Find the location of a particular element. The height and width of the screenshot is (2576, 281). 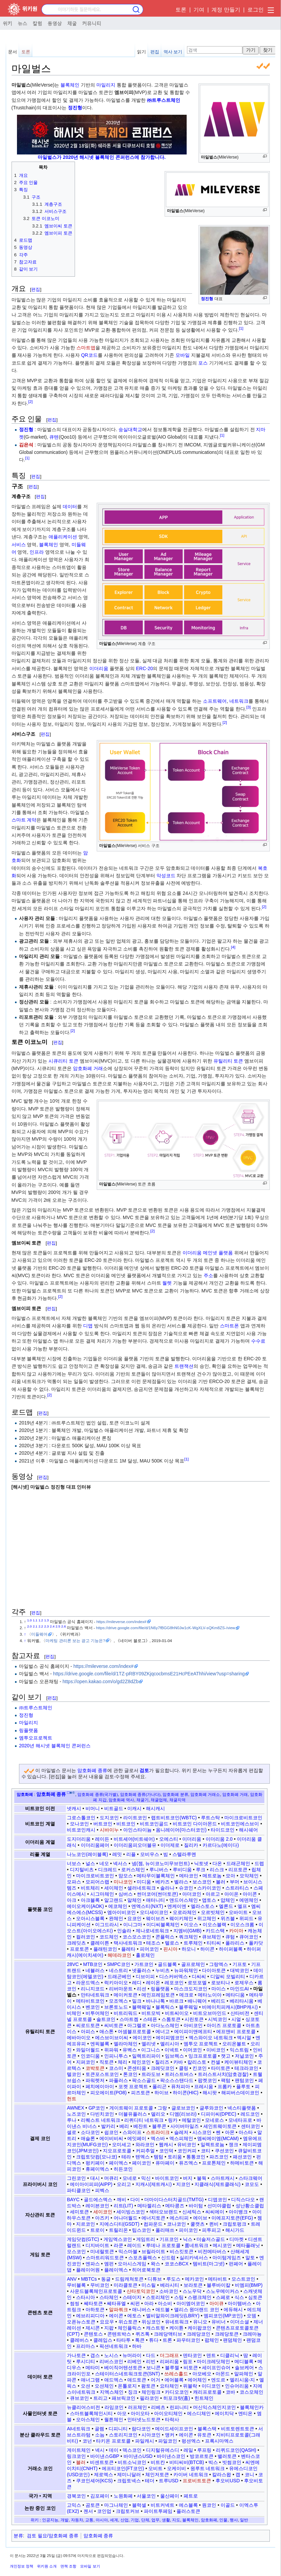

링크코인 is located at coordinates (76, 2456).